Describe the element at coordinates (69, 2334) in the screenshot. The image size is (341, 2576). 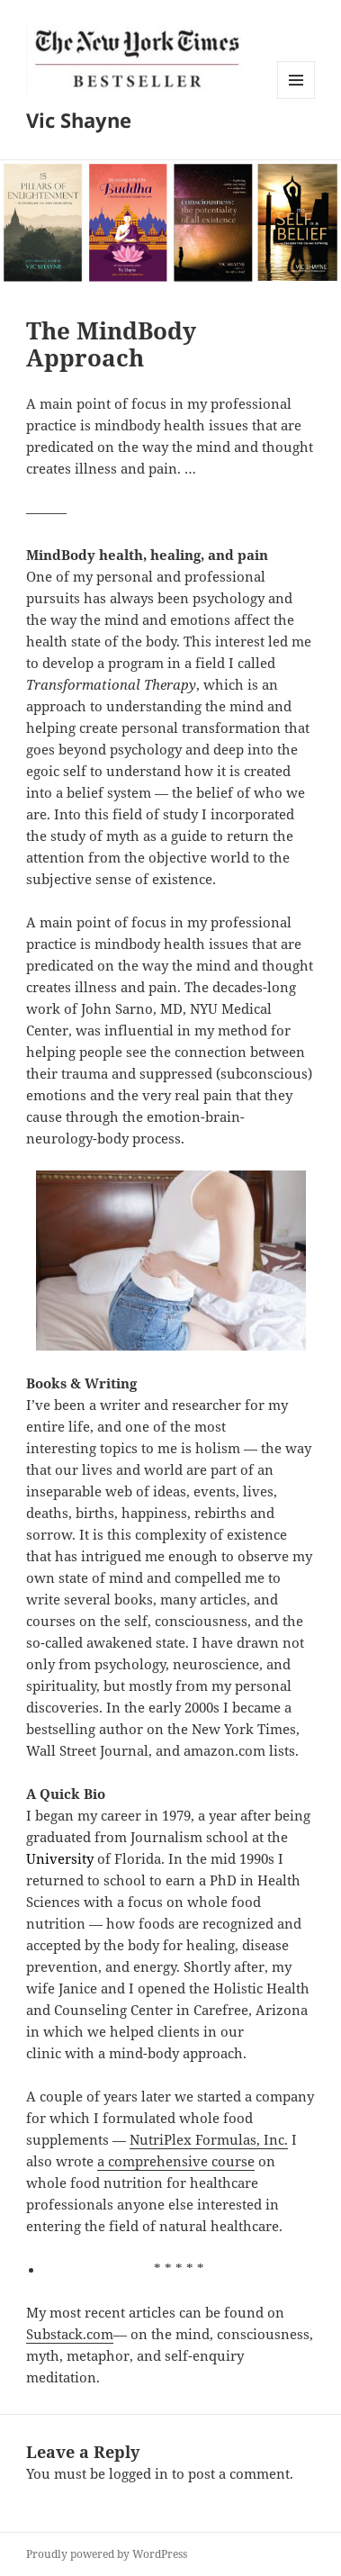
I see `Substack.com` at that location.